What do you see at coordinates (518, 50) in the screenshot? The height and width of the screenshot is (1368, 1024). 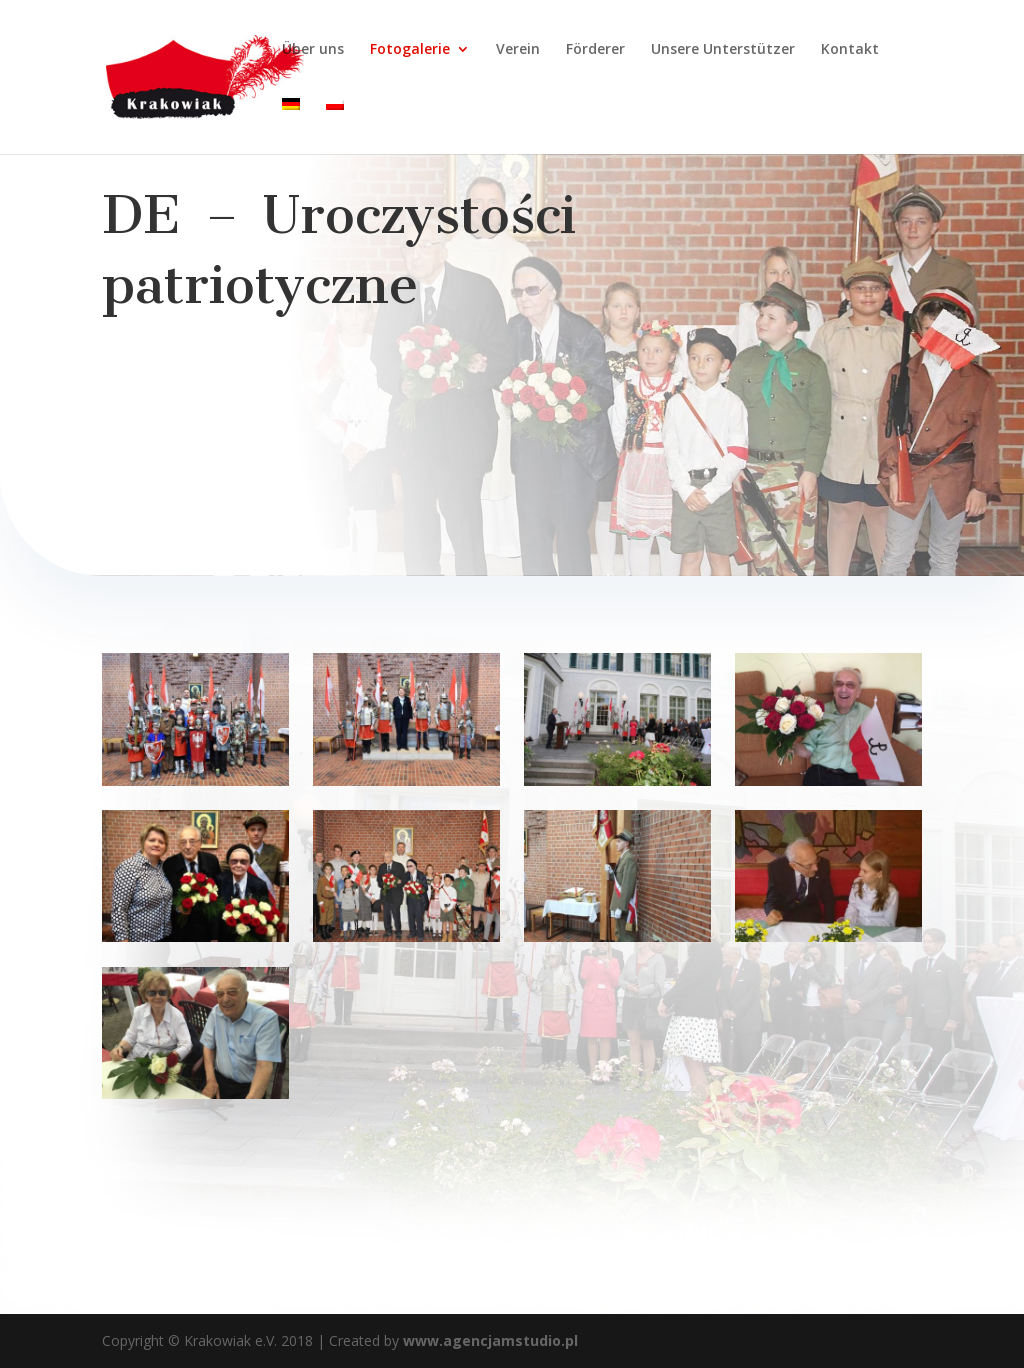 I see `Verein` at bounding box center [518, 50].